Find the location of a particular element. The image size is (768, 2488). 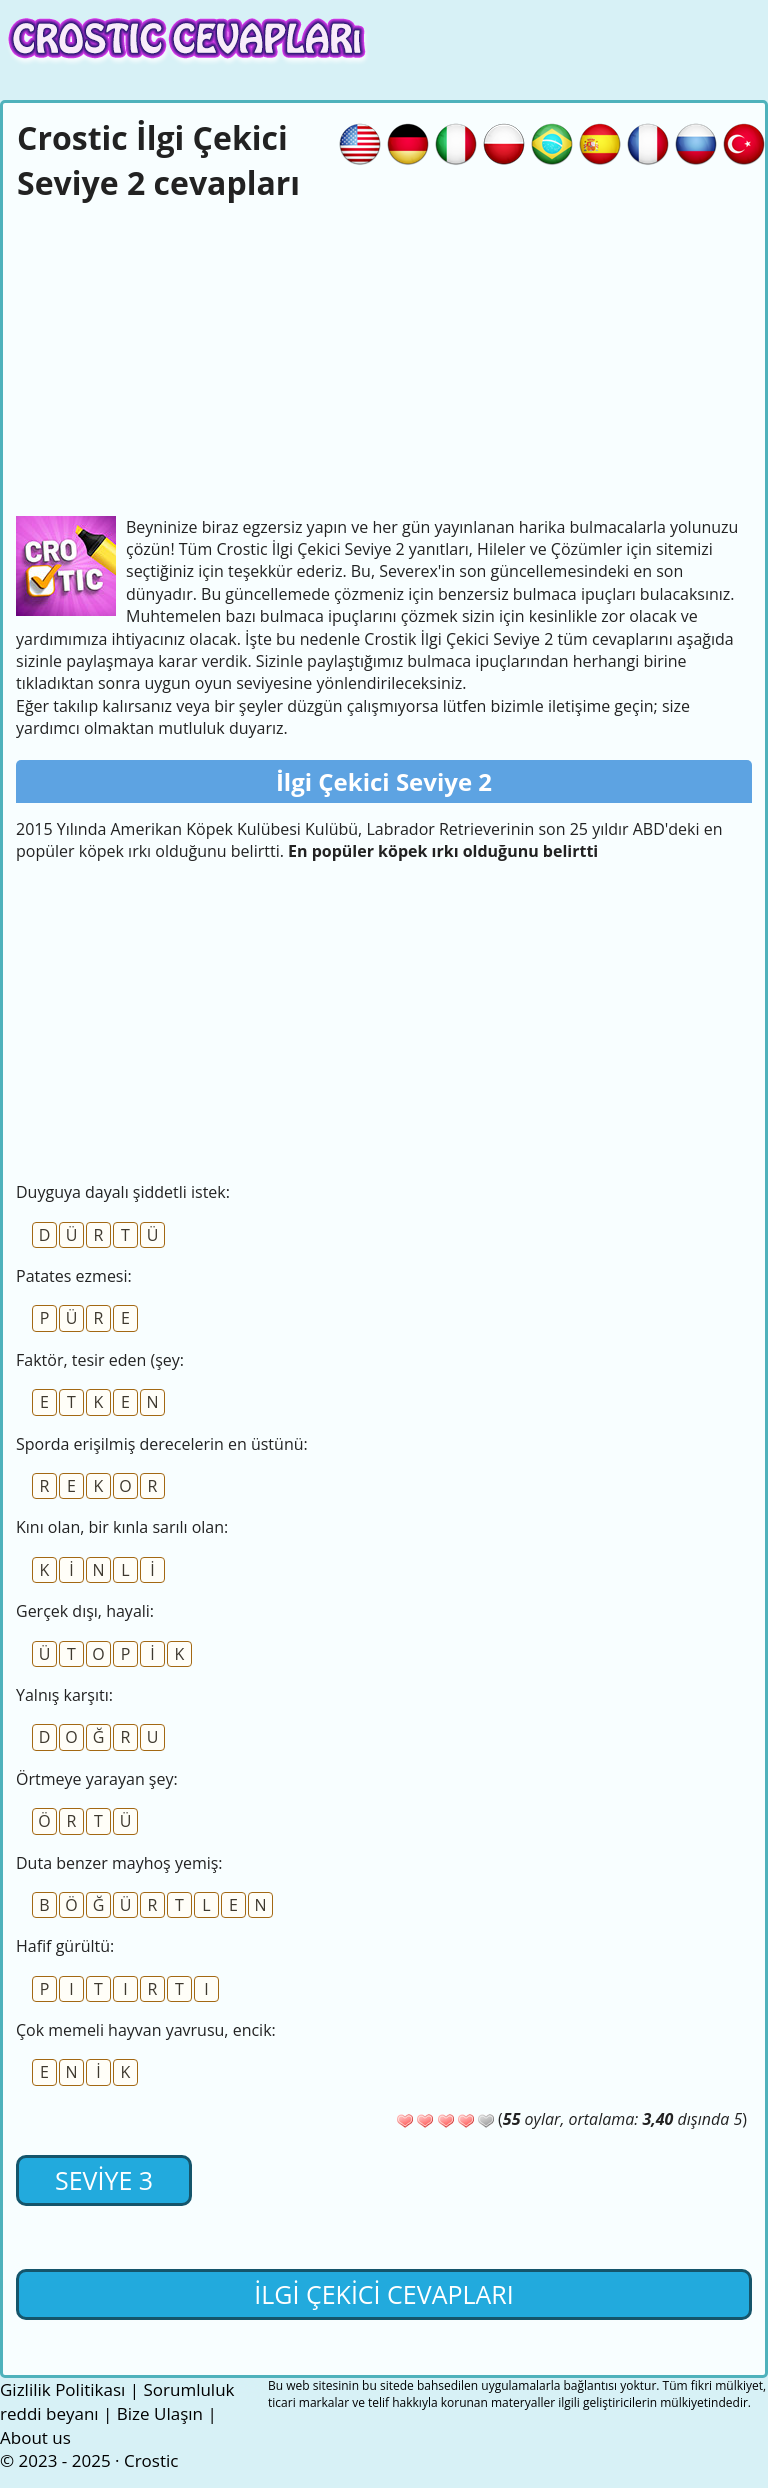

[Advertisement] is located at coordinates (384, 356).